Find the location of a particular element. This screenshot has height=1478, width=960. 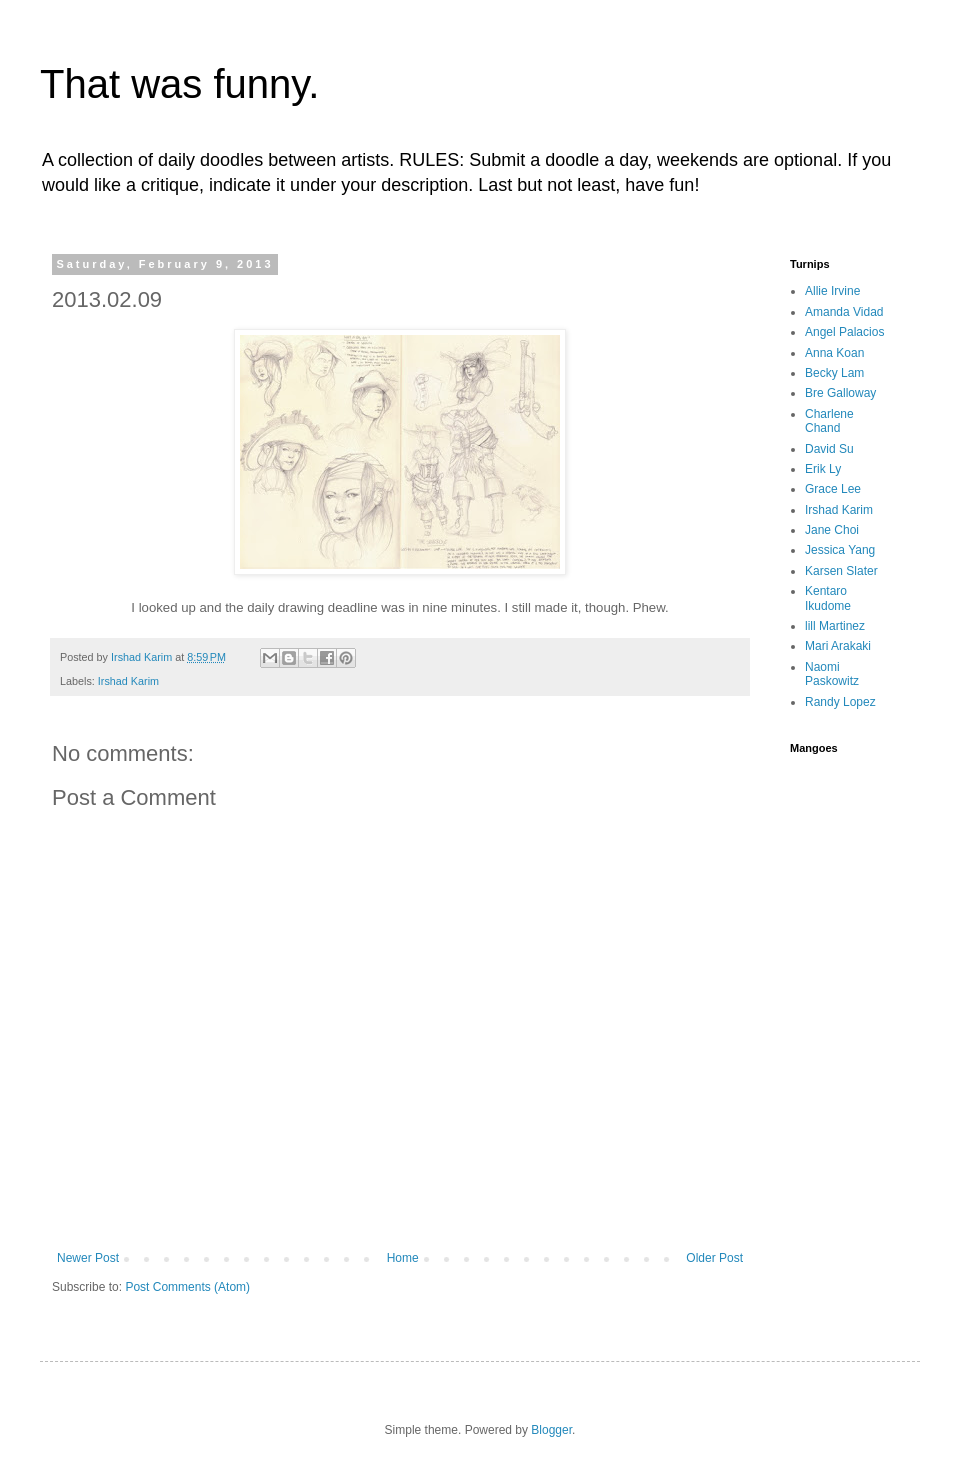

Jessica Yang is located at coordinates (840, 550).